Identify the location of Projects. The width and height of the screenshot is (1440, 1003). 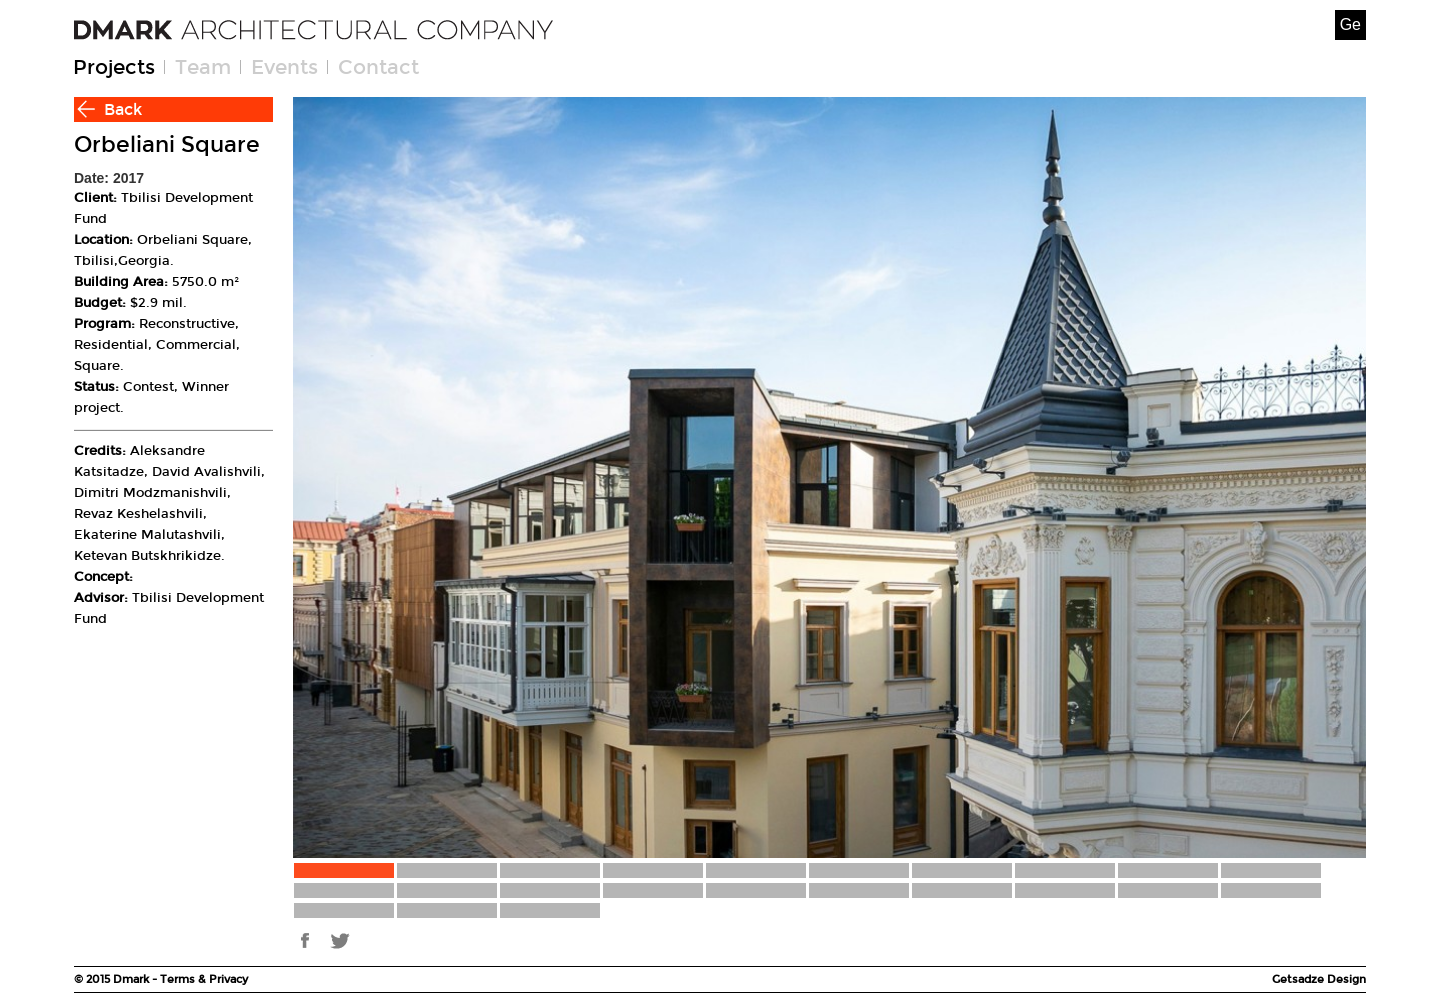
(114, 67).